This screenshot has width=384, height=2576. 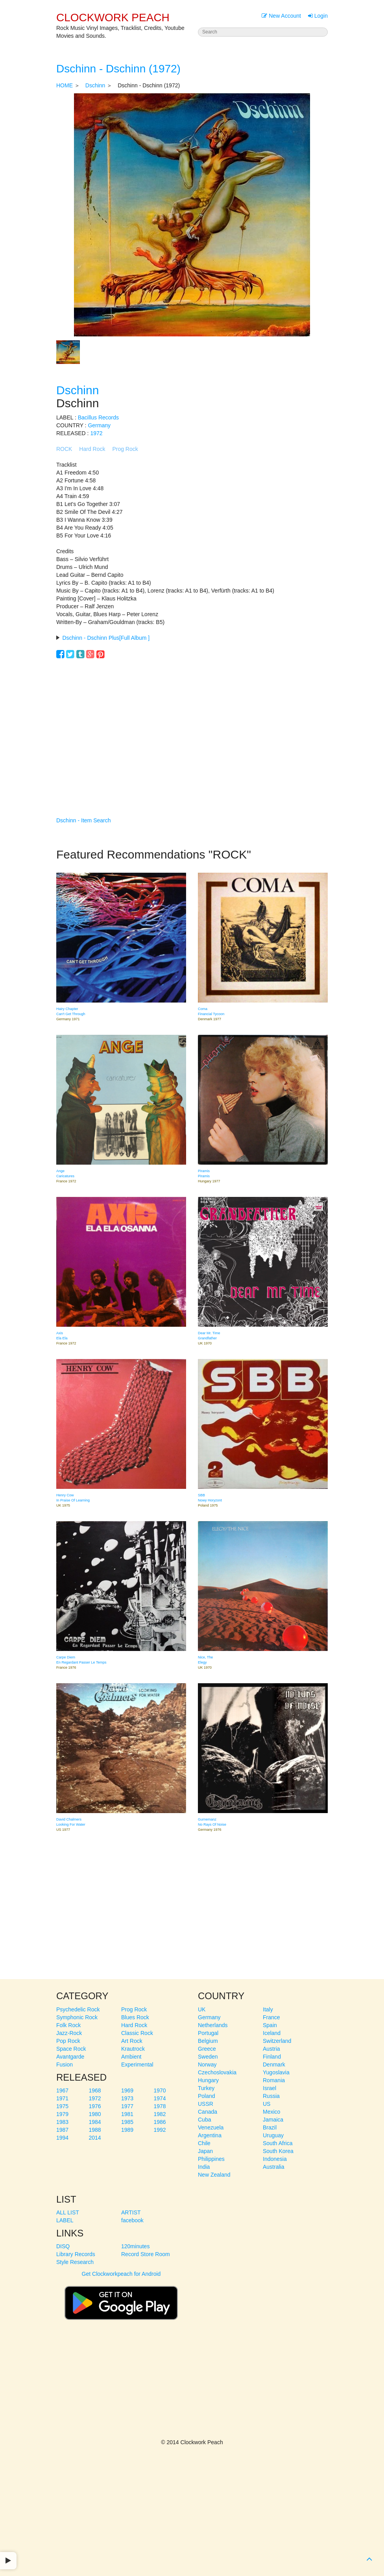 I want to click on Denmark, so click(x=274, y=2064).